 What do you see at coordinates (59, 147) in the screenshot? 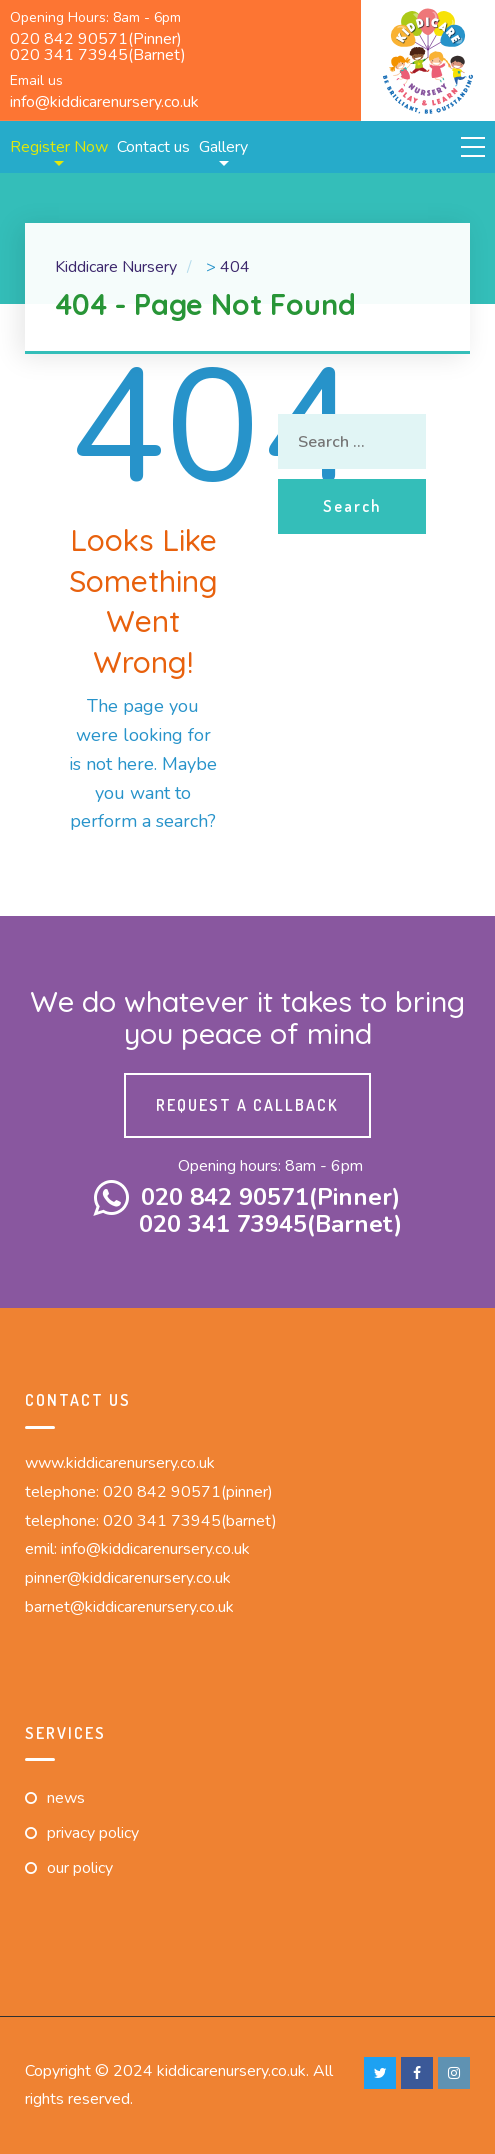
I see `Register Now` at bounding box center [59, 147].